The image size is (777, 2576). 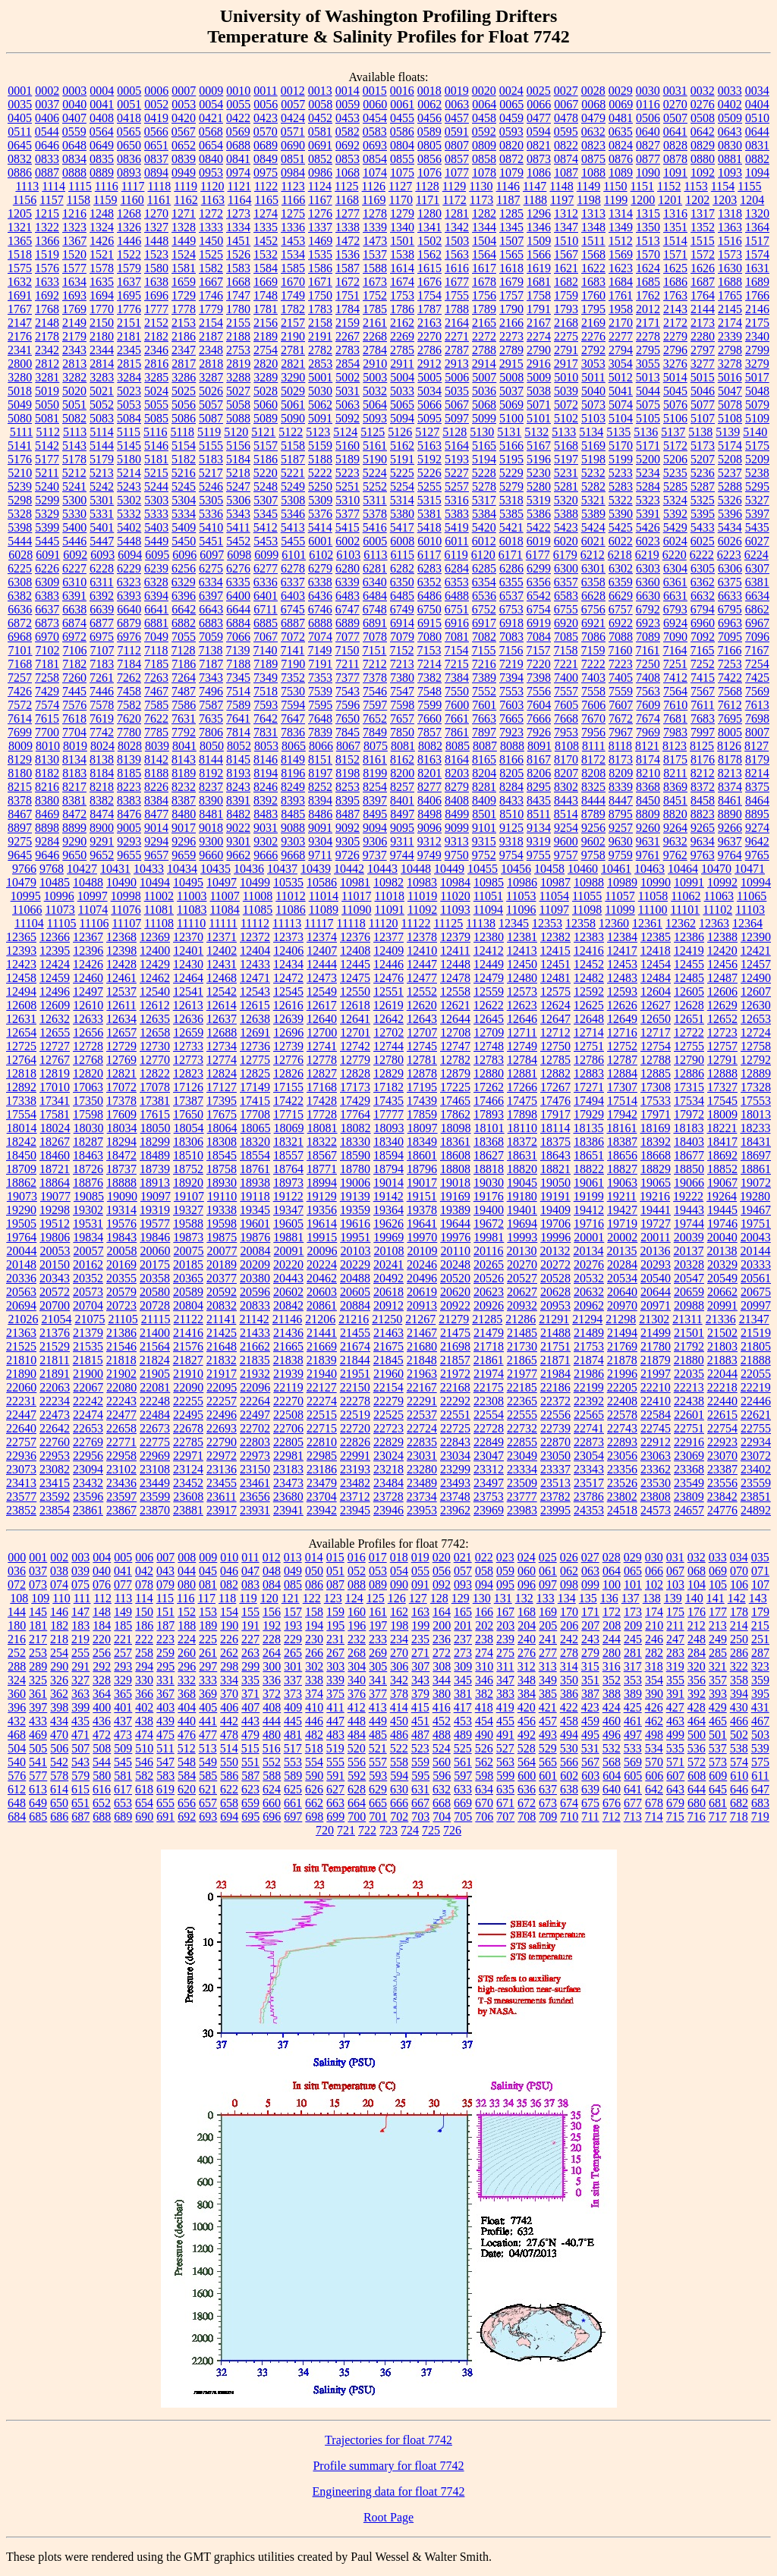 What do you see at coordinates (238, 227) in the screenshot?
I see `1334` at bounding box center [238, 227].